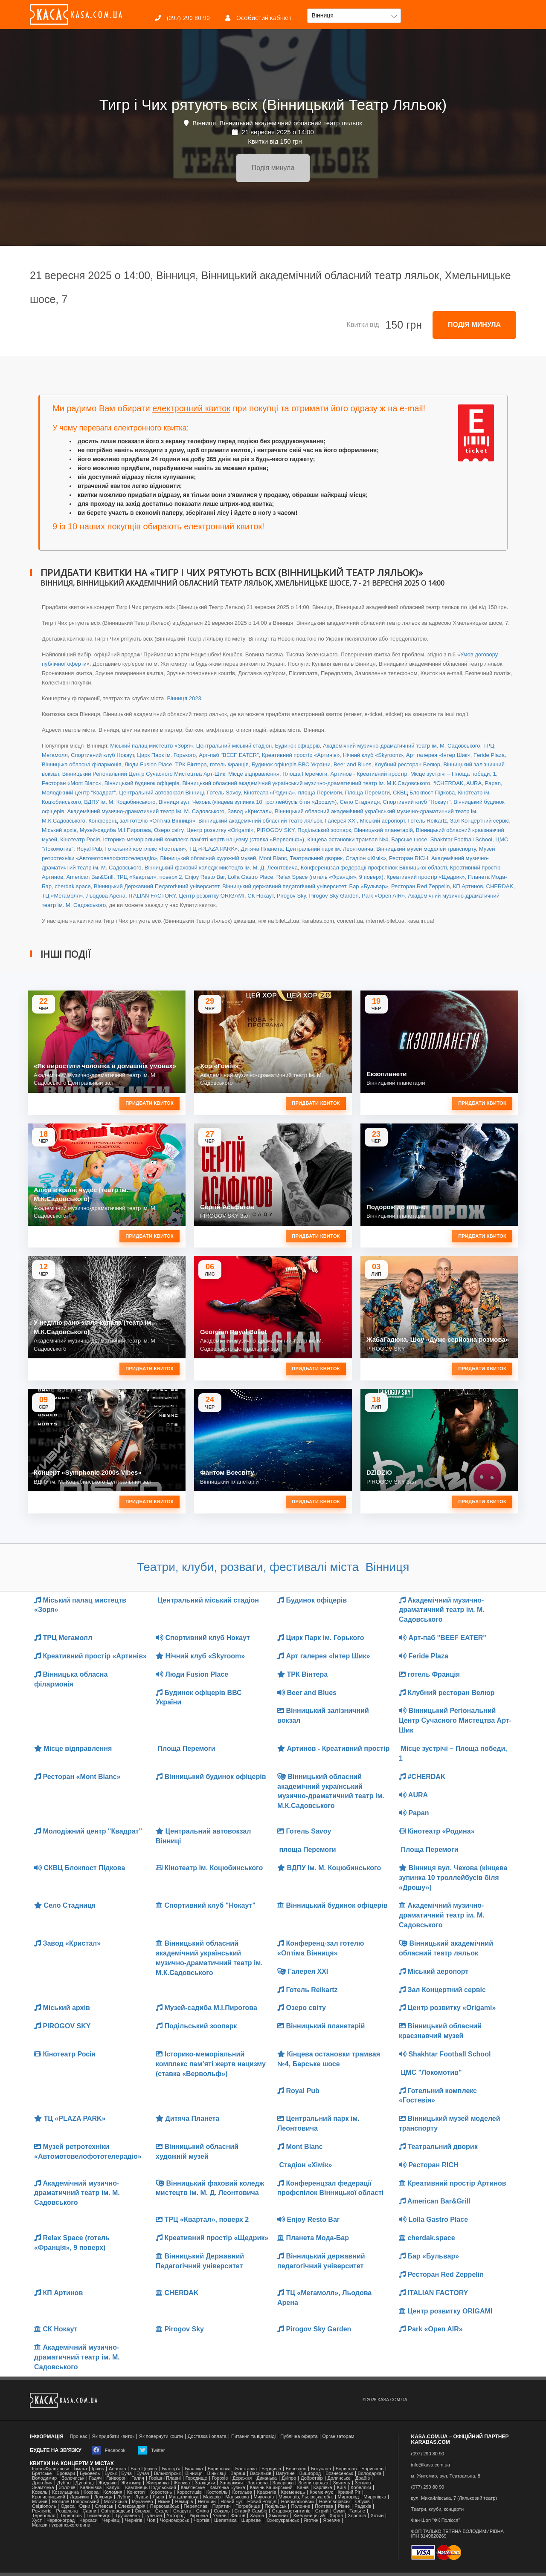  I want to click on Питання та відповіді, so click(253, 2436).